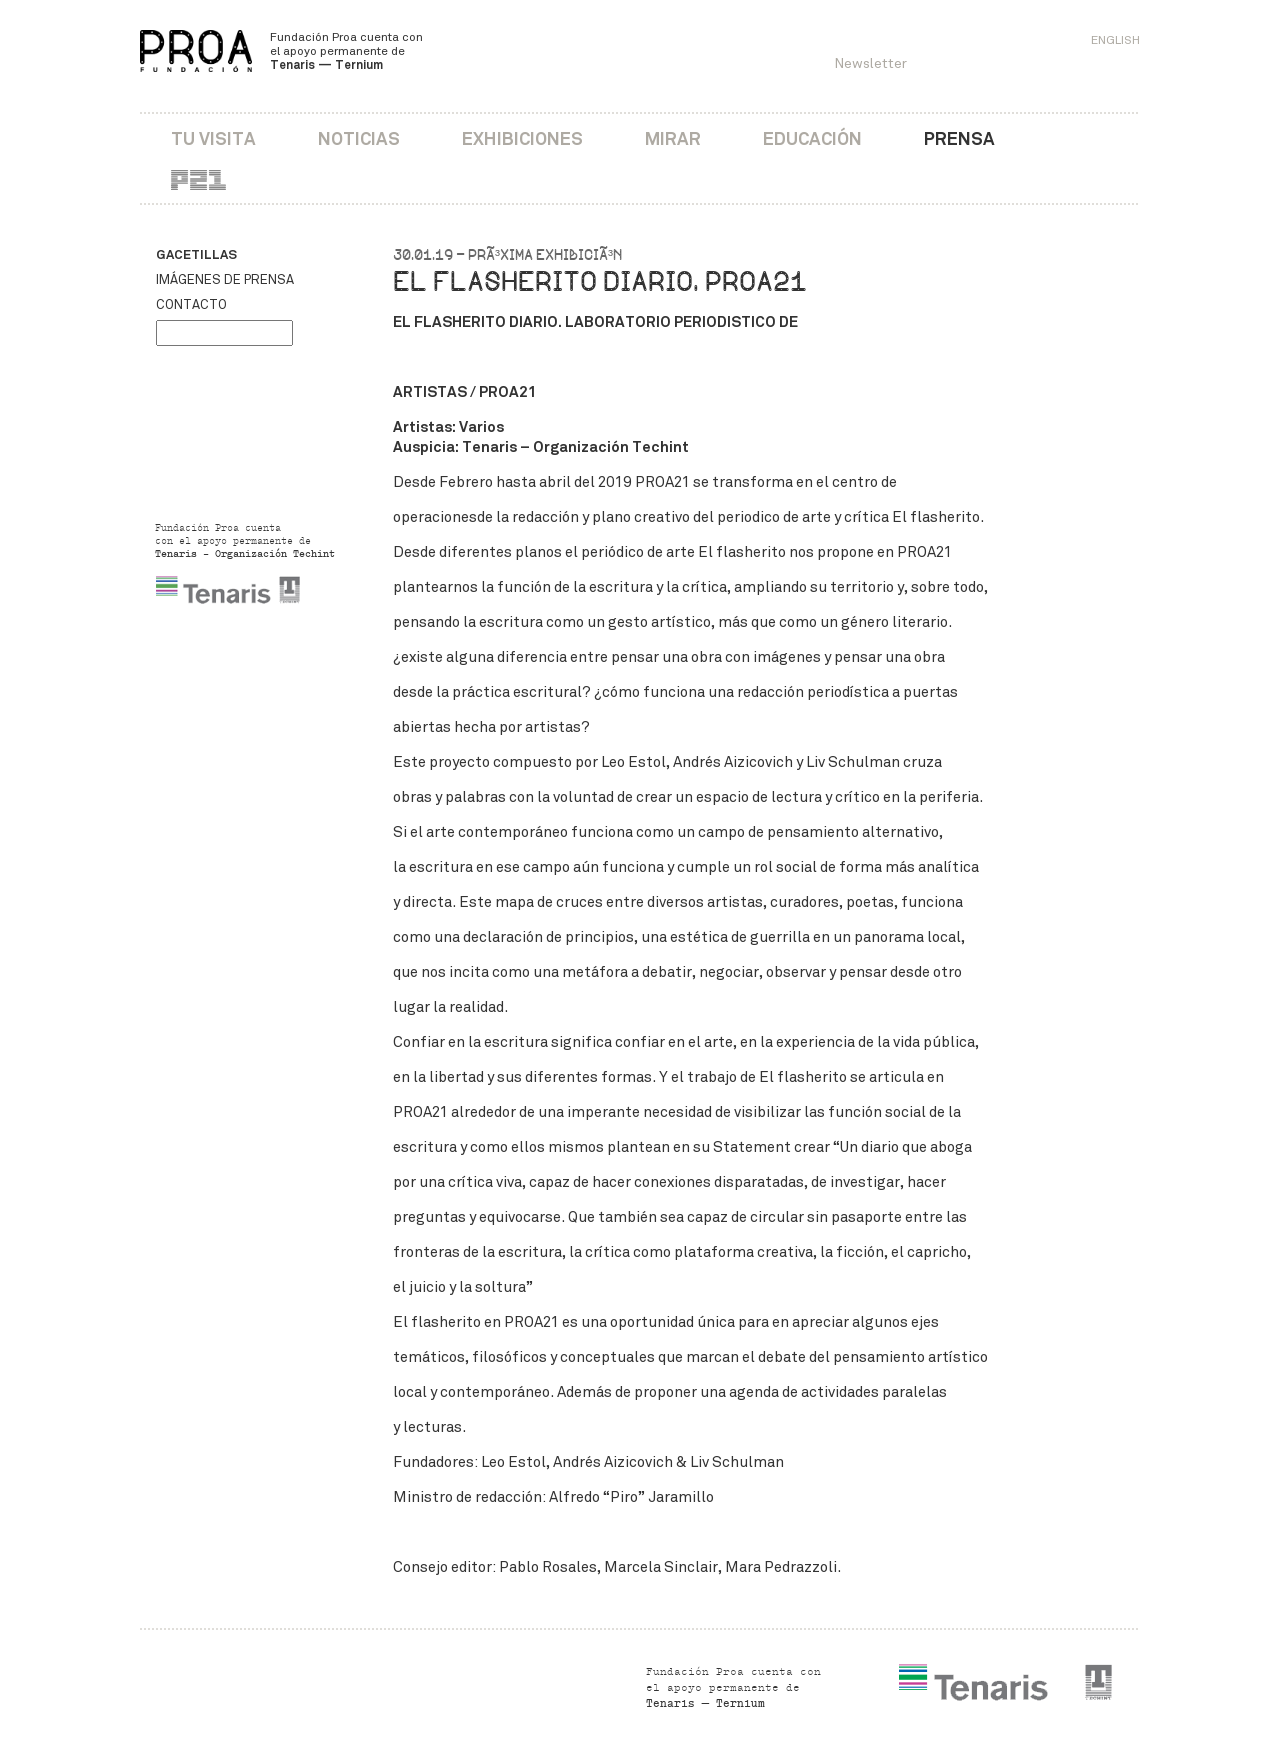 This screenshot has width=1280, height=1747. I want to click on Contacto, so click(191, 305).